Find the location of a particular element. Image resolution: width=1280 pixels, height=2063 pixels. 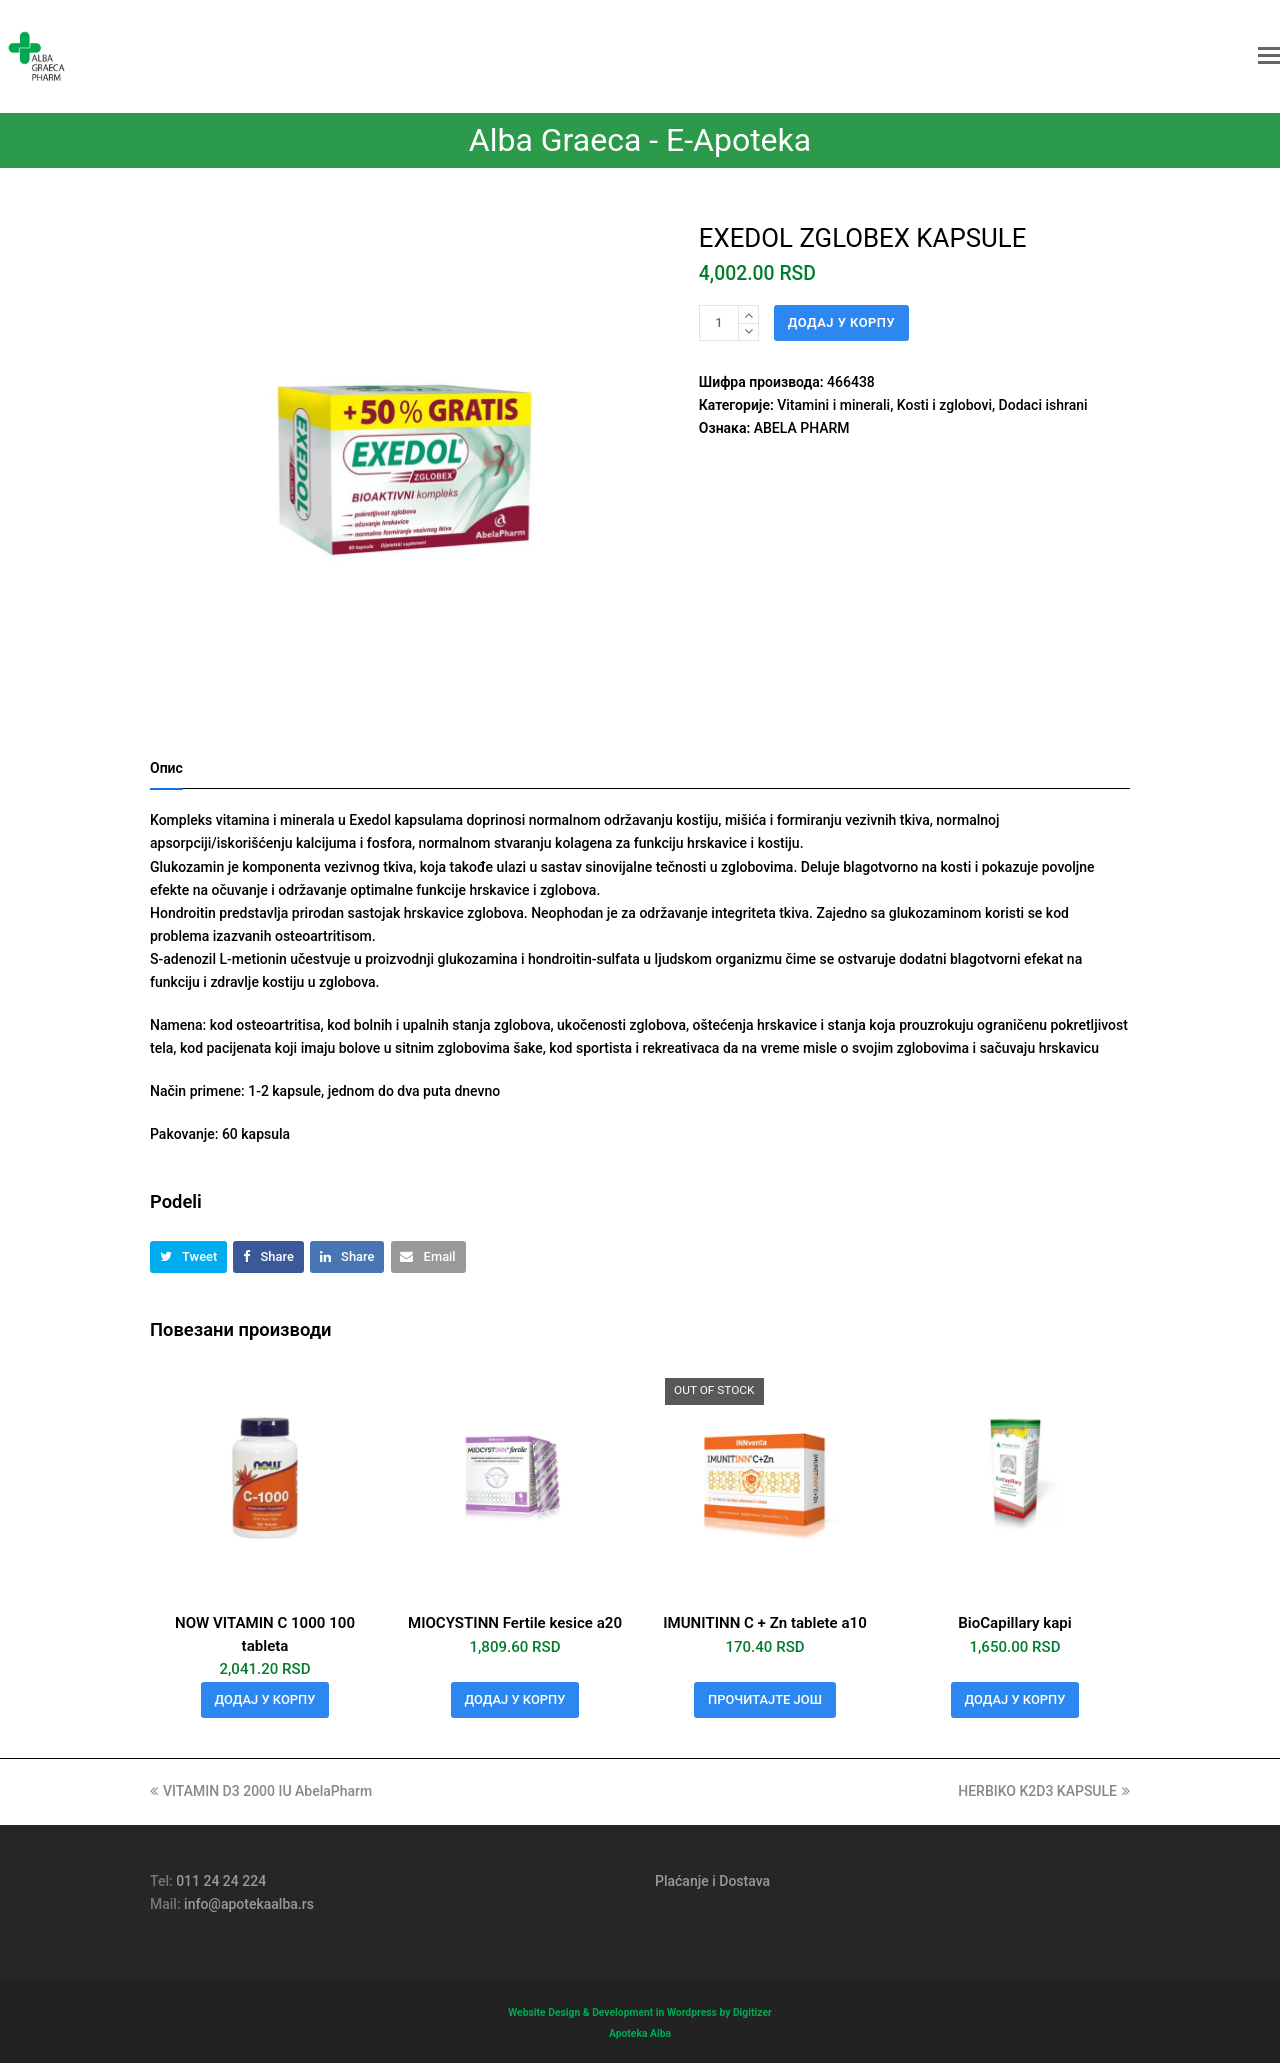

Додај у корпу [button] is located at coordinates (265, 1699).